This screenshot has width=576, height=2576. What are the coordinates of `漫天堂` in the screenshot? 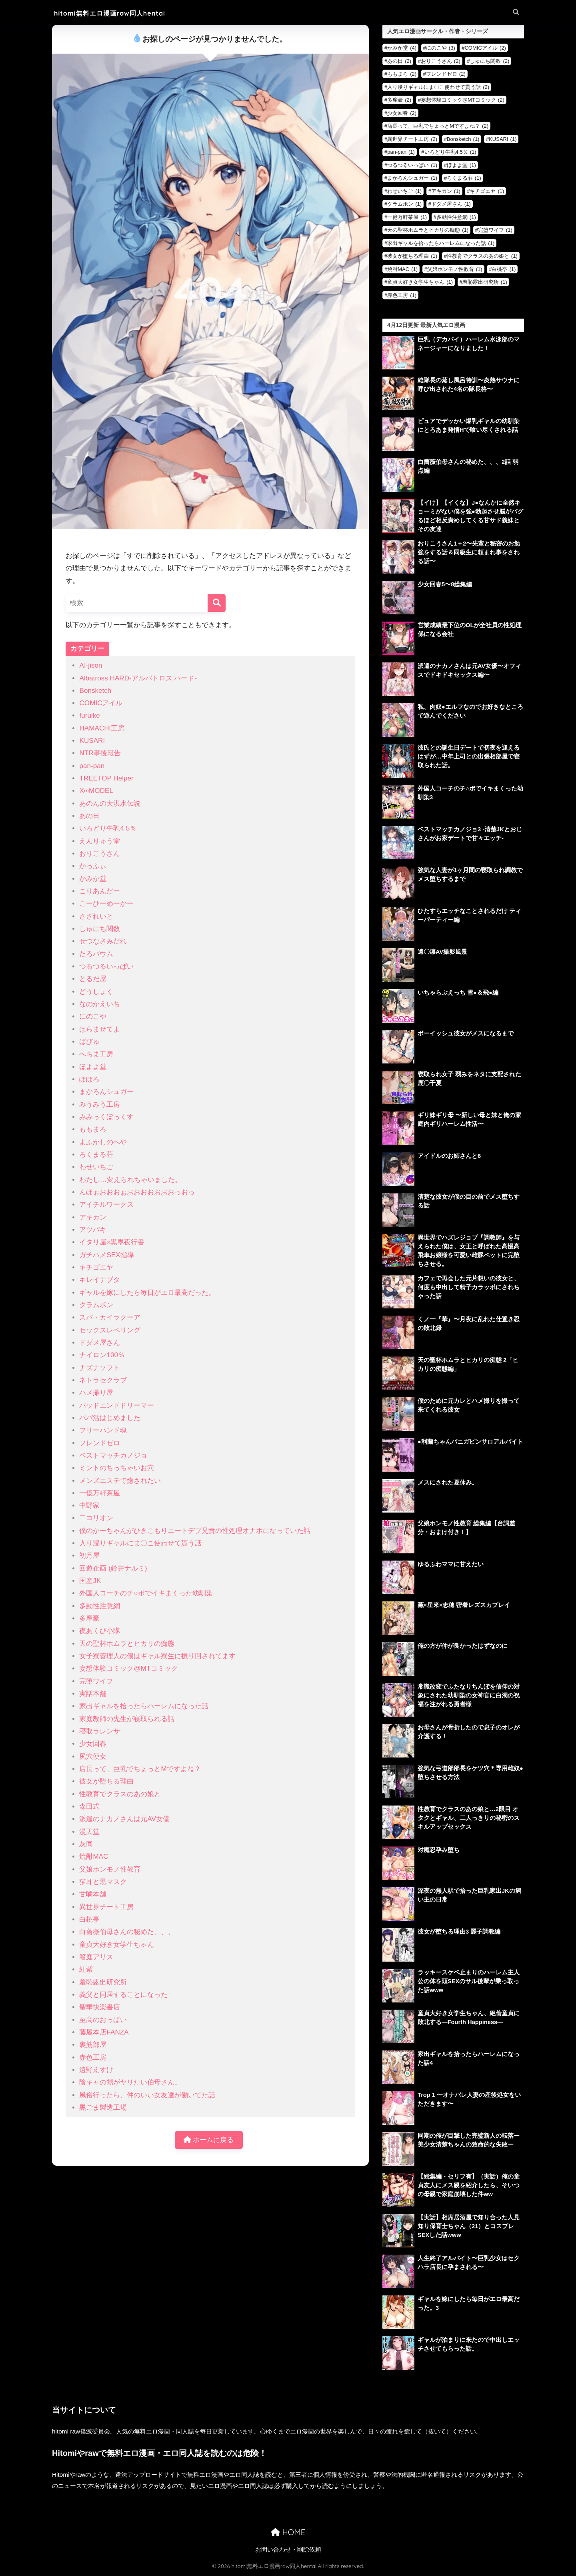 It's located at (89, 1832).